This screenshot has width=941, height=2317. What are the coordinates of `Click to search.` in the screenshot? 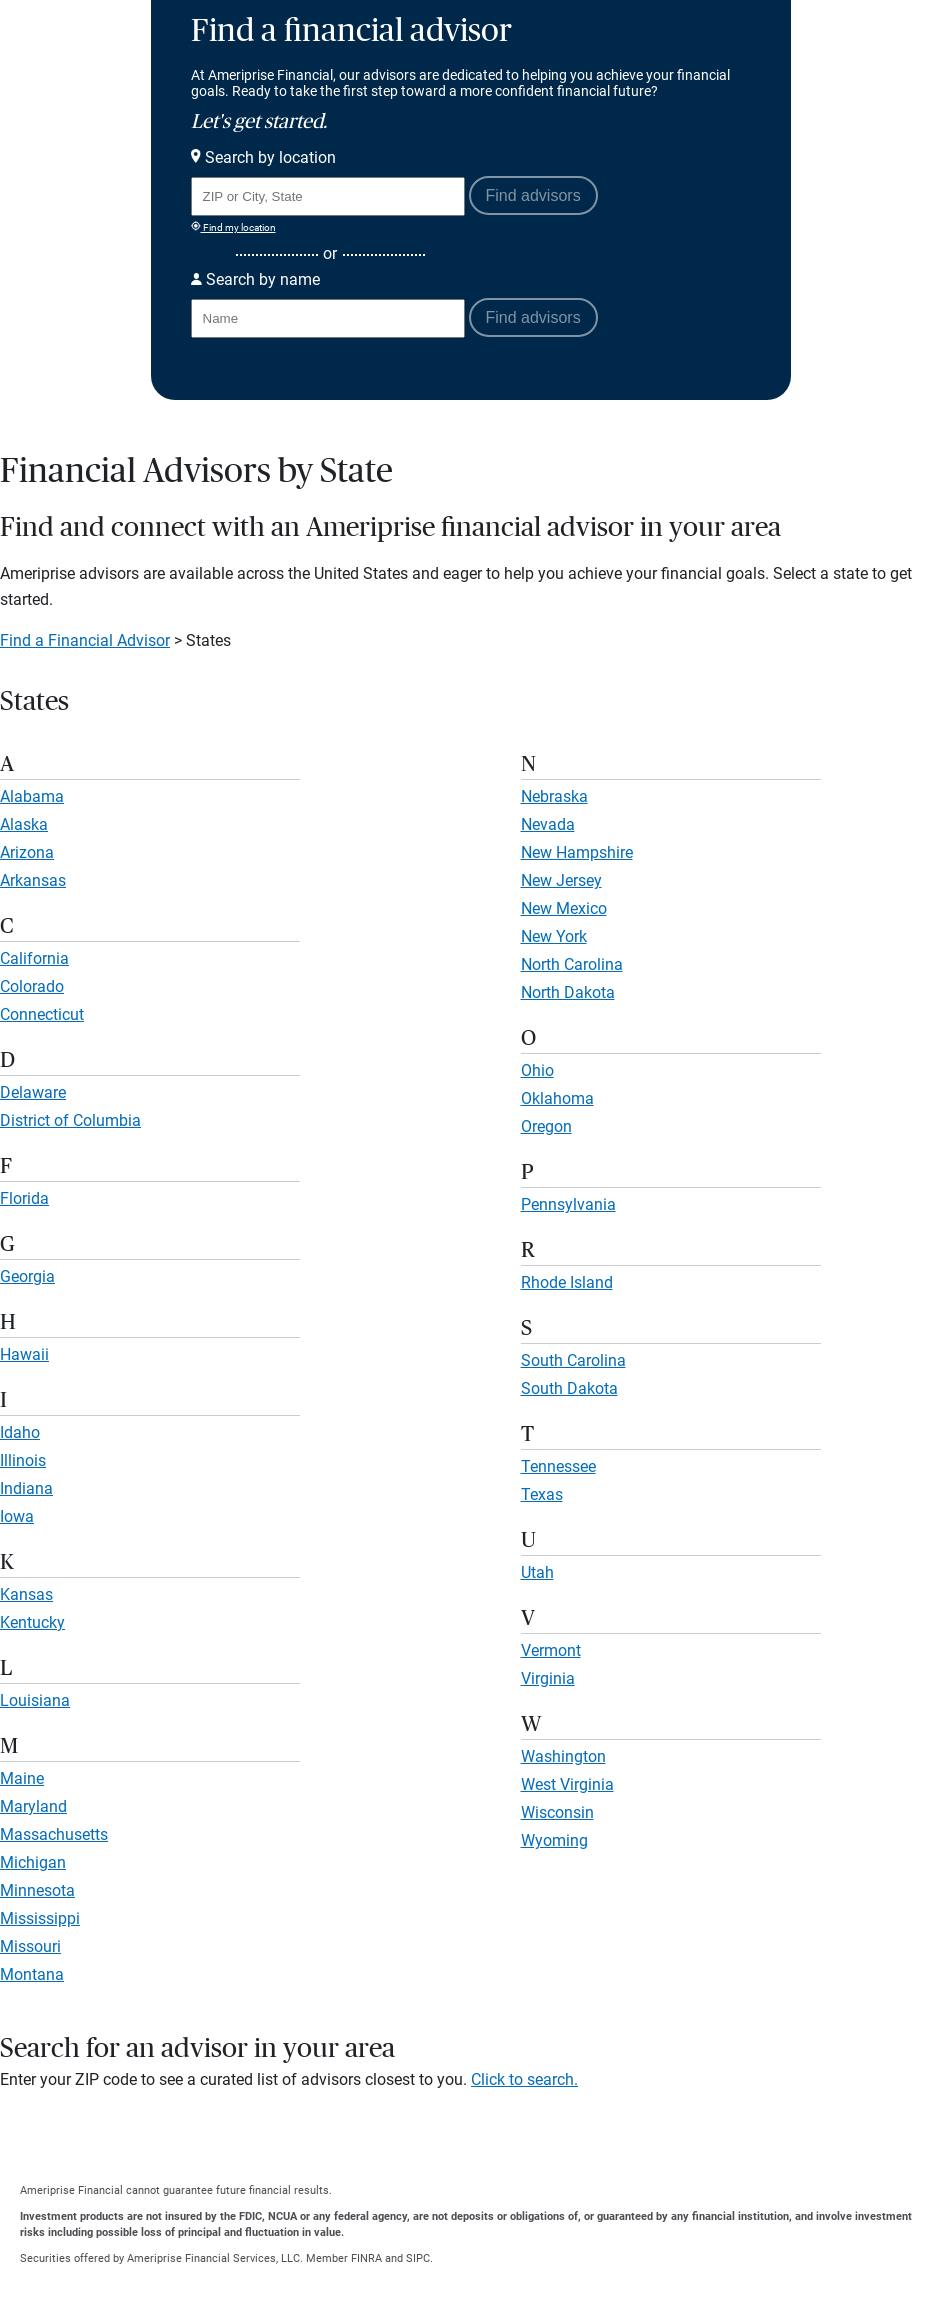 It's located at (524, 2079).